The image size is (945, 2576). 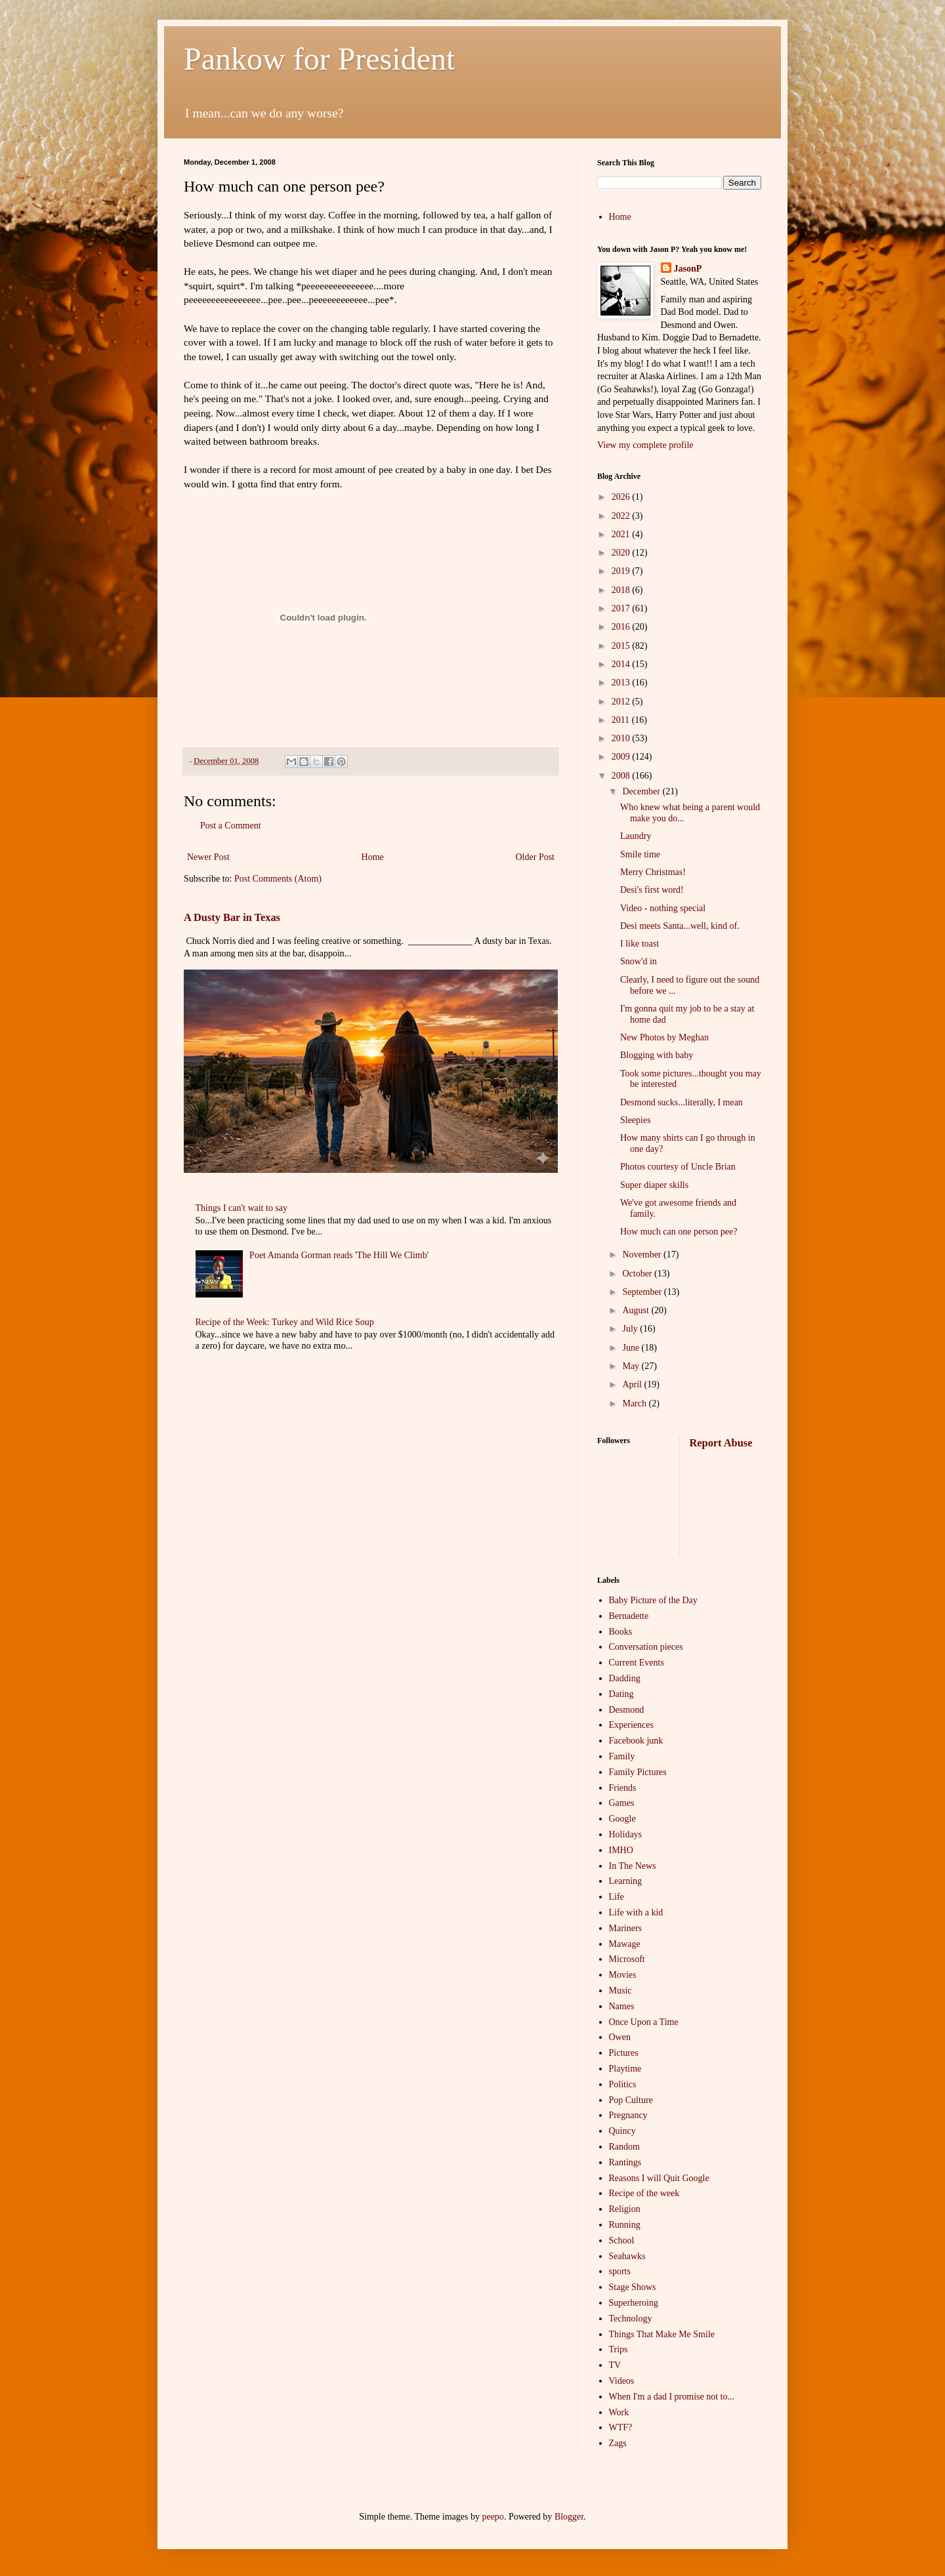 I want to click on Microsoft, so click(x=627, y=1959).